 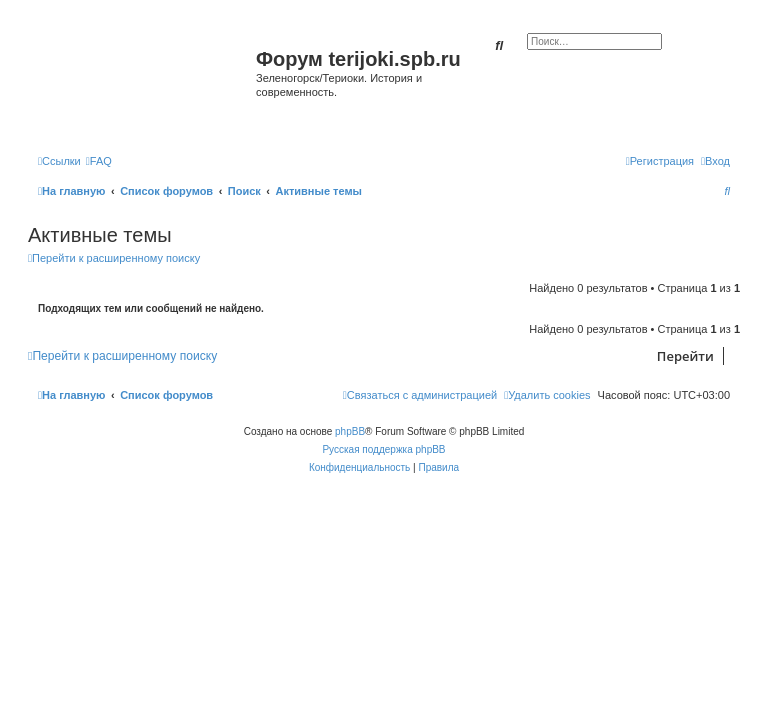 What do you see at coordinates (350, 431) in the screenshot?
I see `phpBB` at bounding box center [350, 431].